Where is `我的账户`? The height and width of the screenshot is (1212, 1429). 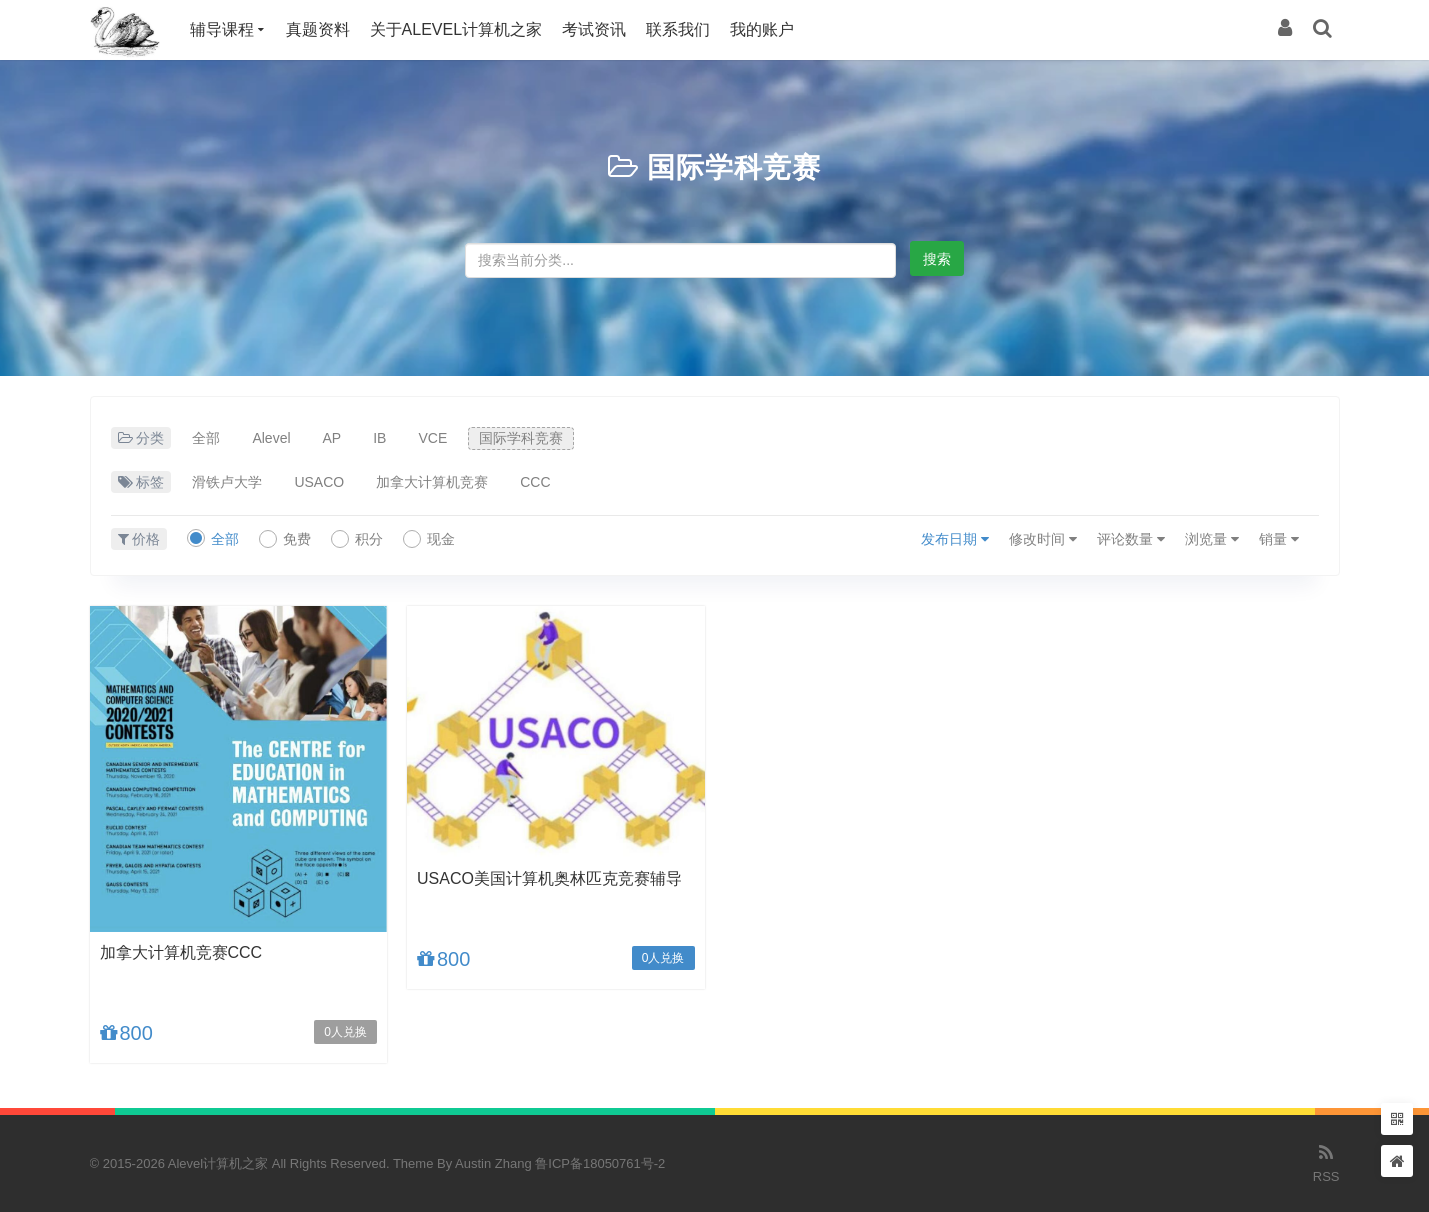 我的账户 is located at coordinates (762, 29).